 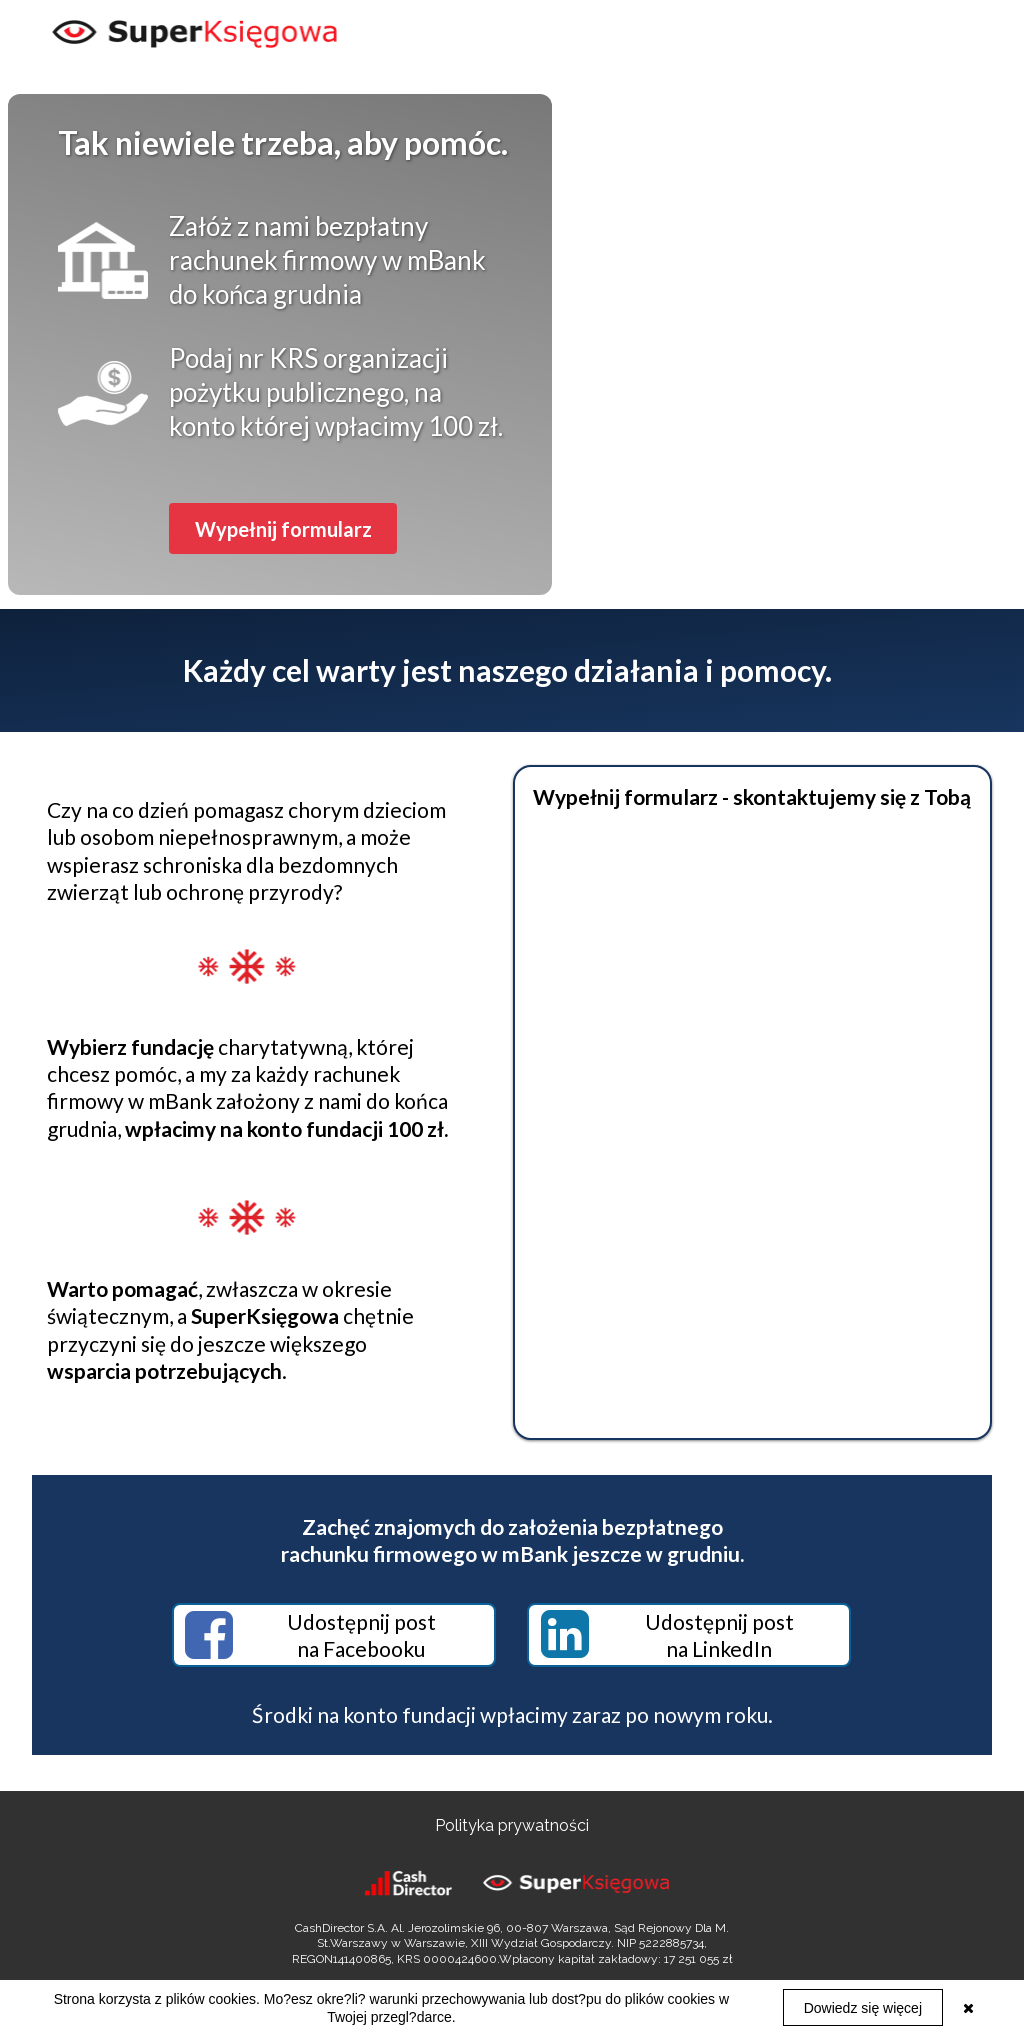 What do you see at coordinates (283, 528) in the screenshot?
I see `[button]` at bounding box center [283, 528].